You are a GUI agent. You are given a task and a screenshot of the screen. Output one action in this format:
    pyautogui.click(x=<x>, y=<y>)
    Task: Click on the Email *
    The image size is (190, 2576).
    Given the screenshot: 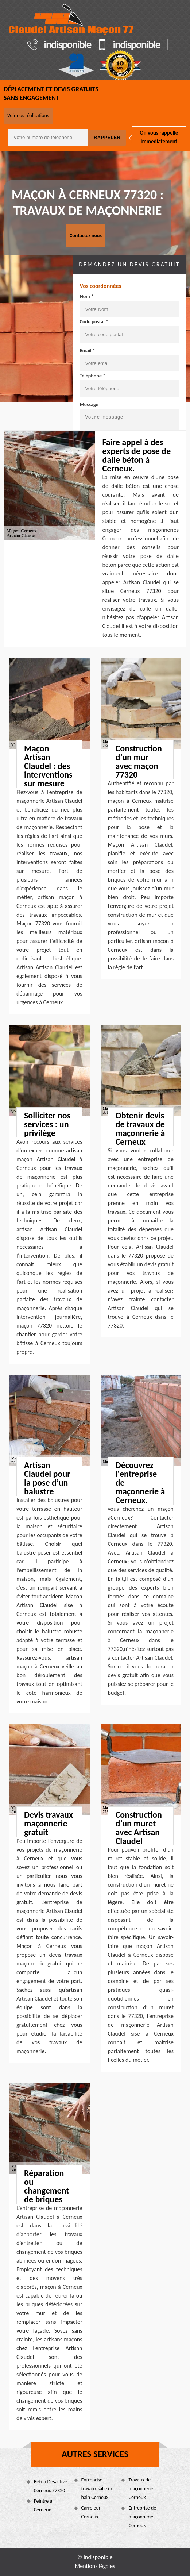 What is the action you would take?
    pyautogui.click(x=87, y=350)
    